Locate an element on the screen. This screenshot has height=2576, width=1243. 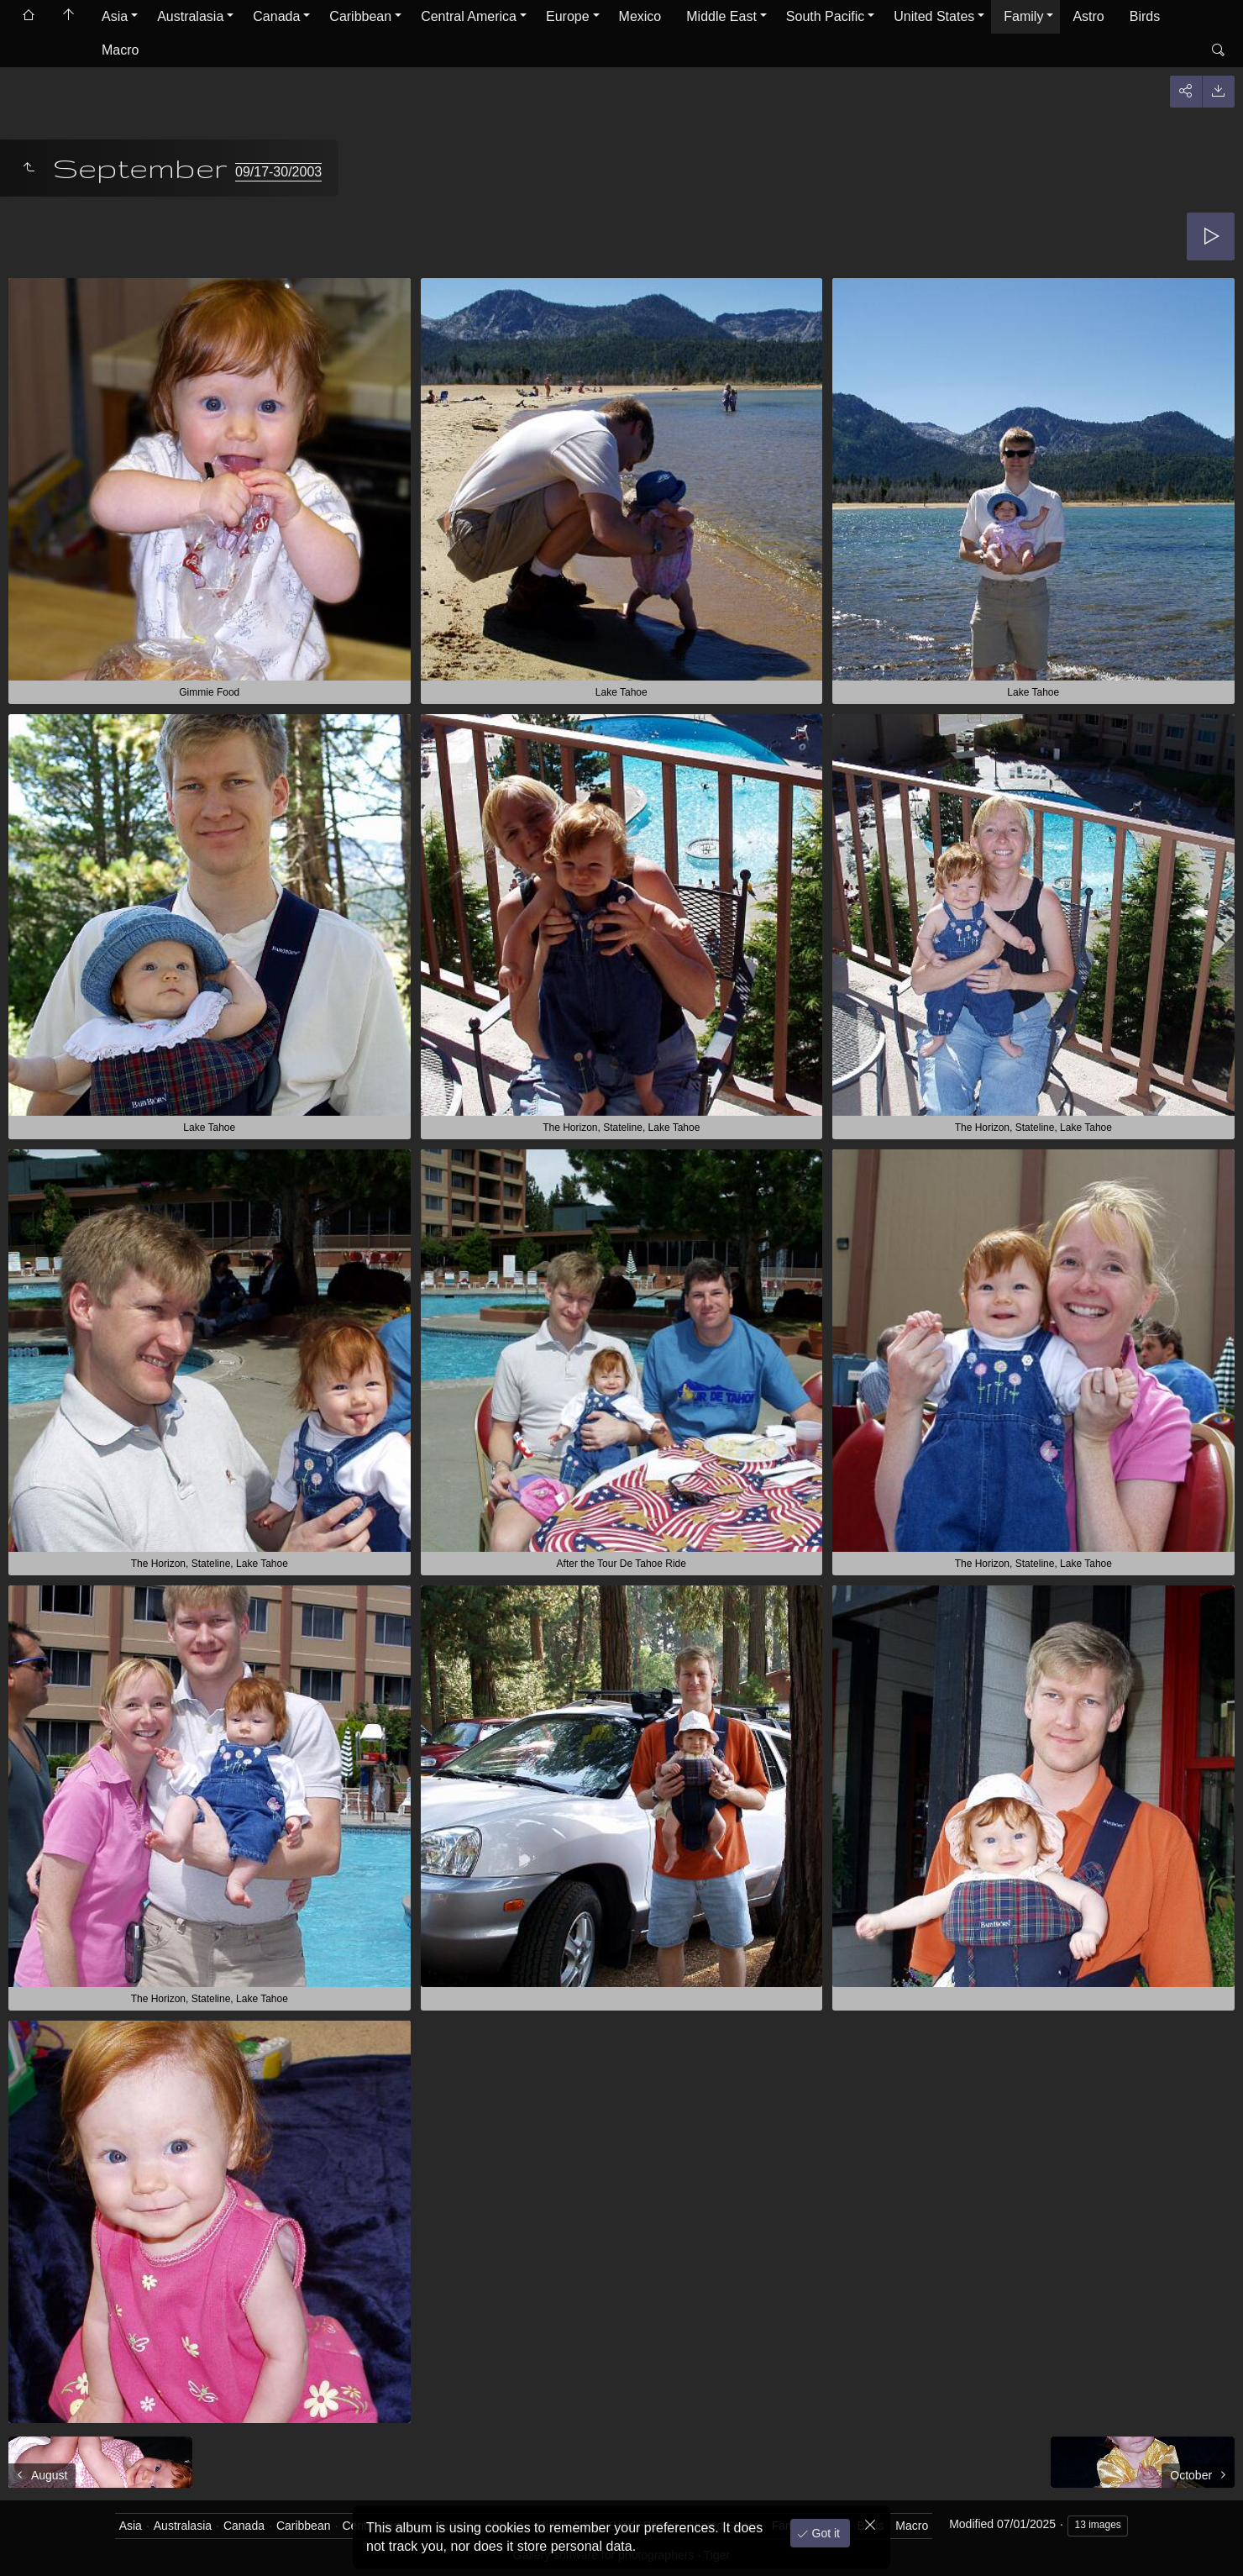
Australasia is located at coordinates (190, 16).